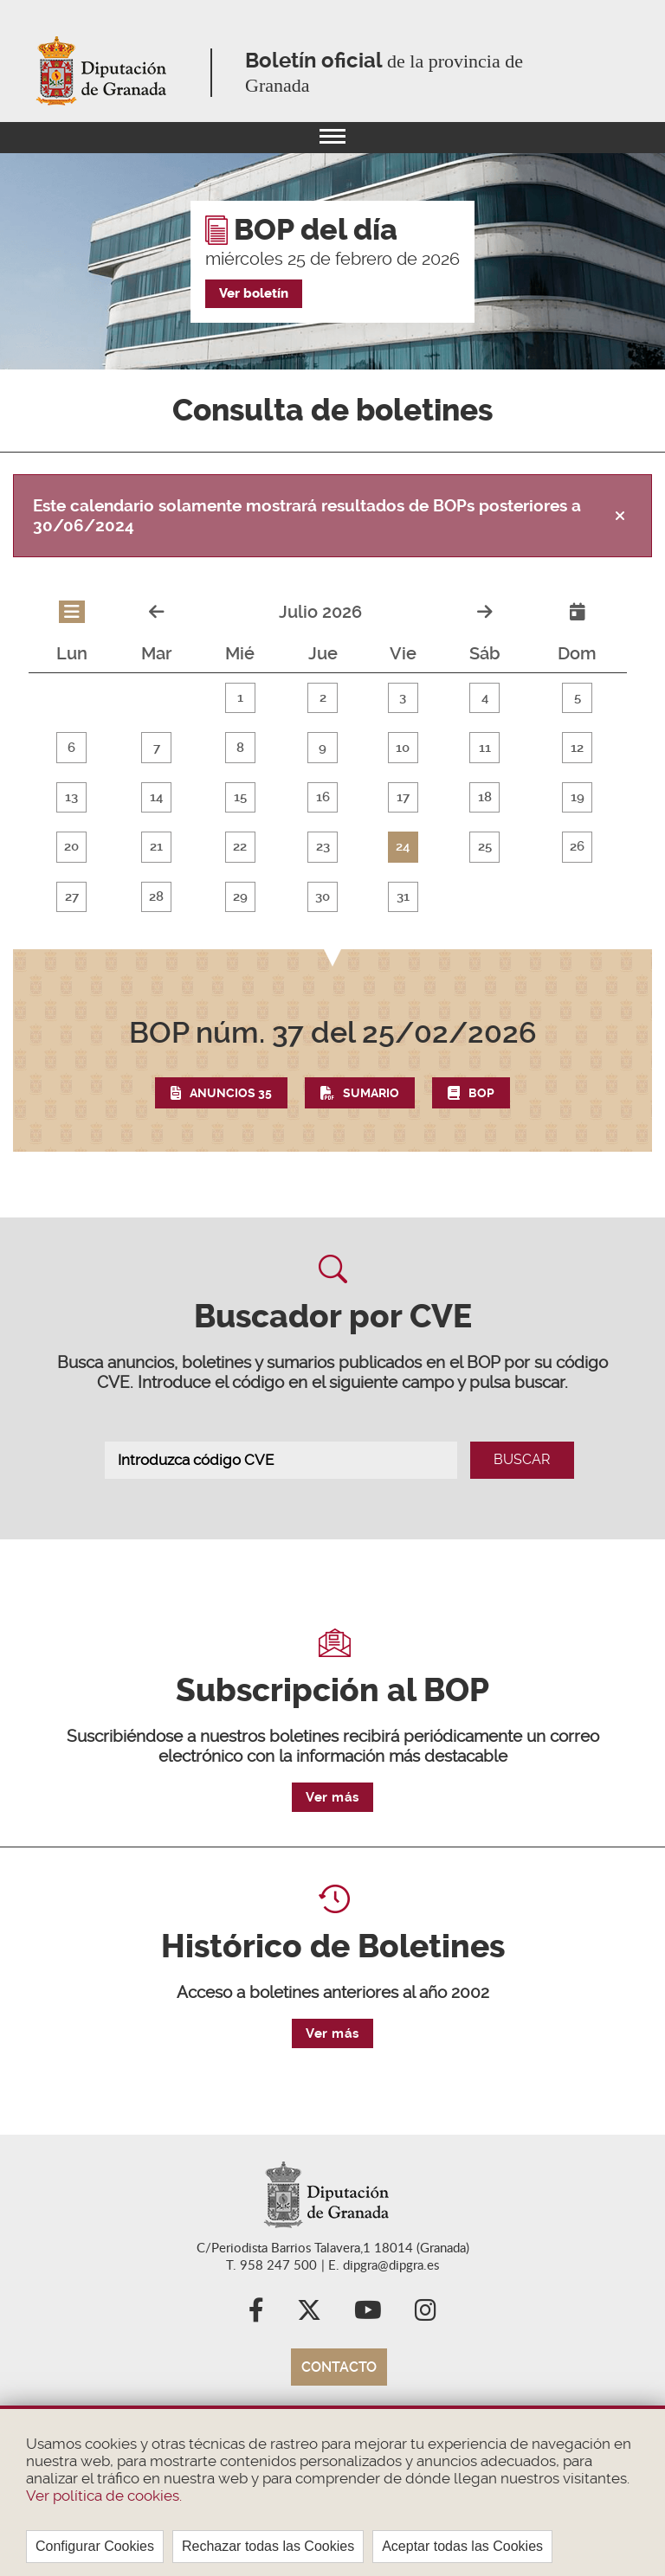  Describe the element at coordinates (71, 812) in the screenshot. I see `13 [button]` at that location.